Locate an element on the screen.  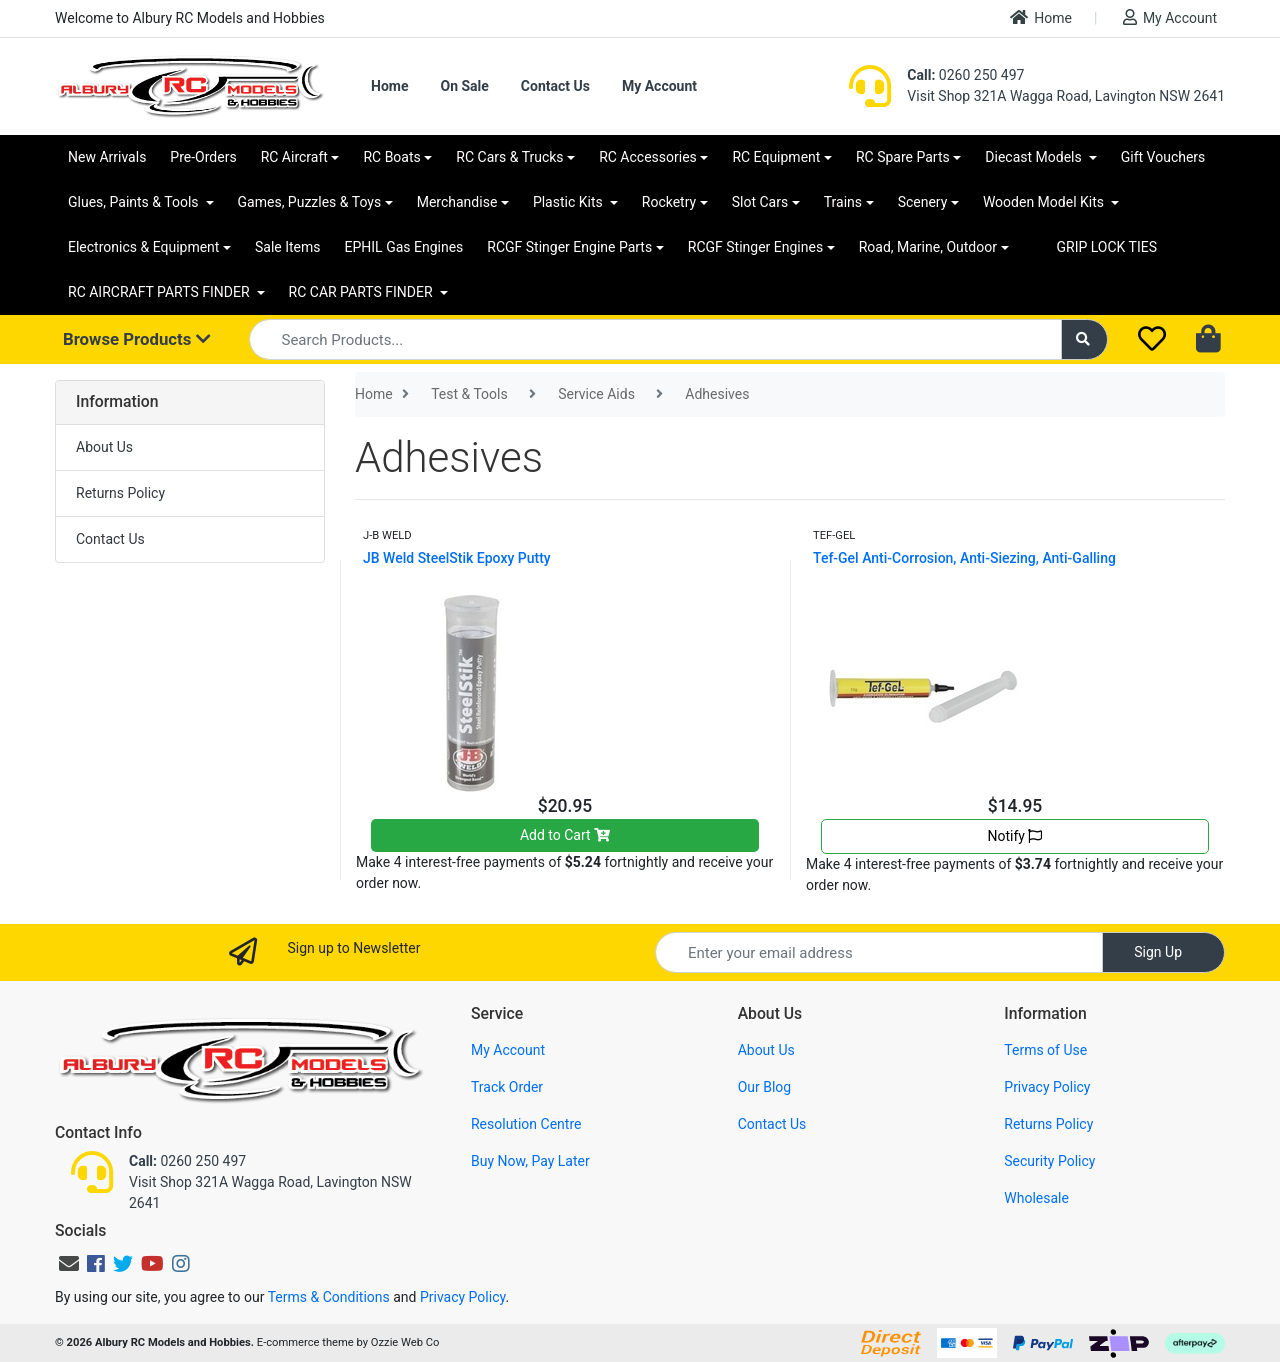
Wholesale is located at coordinates (1036, 1198).